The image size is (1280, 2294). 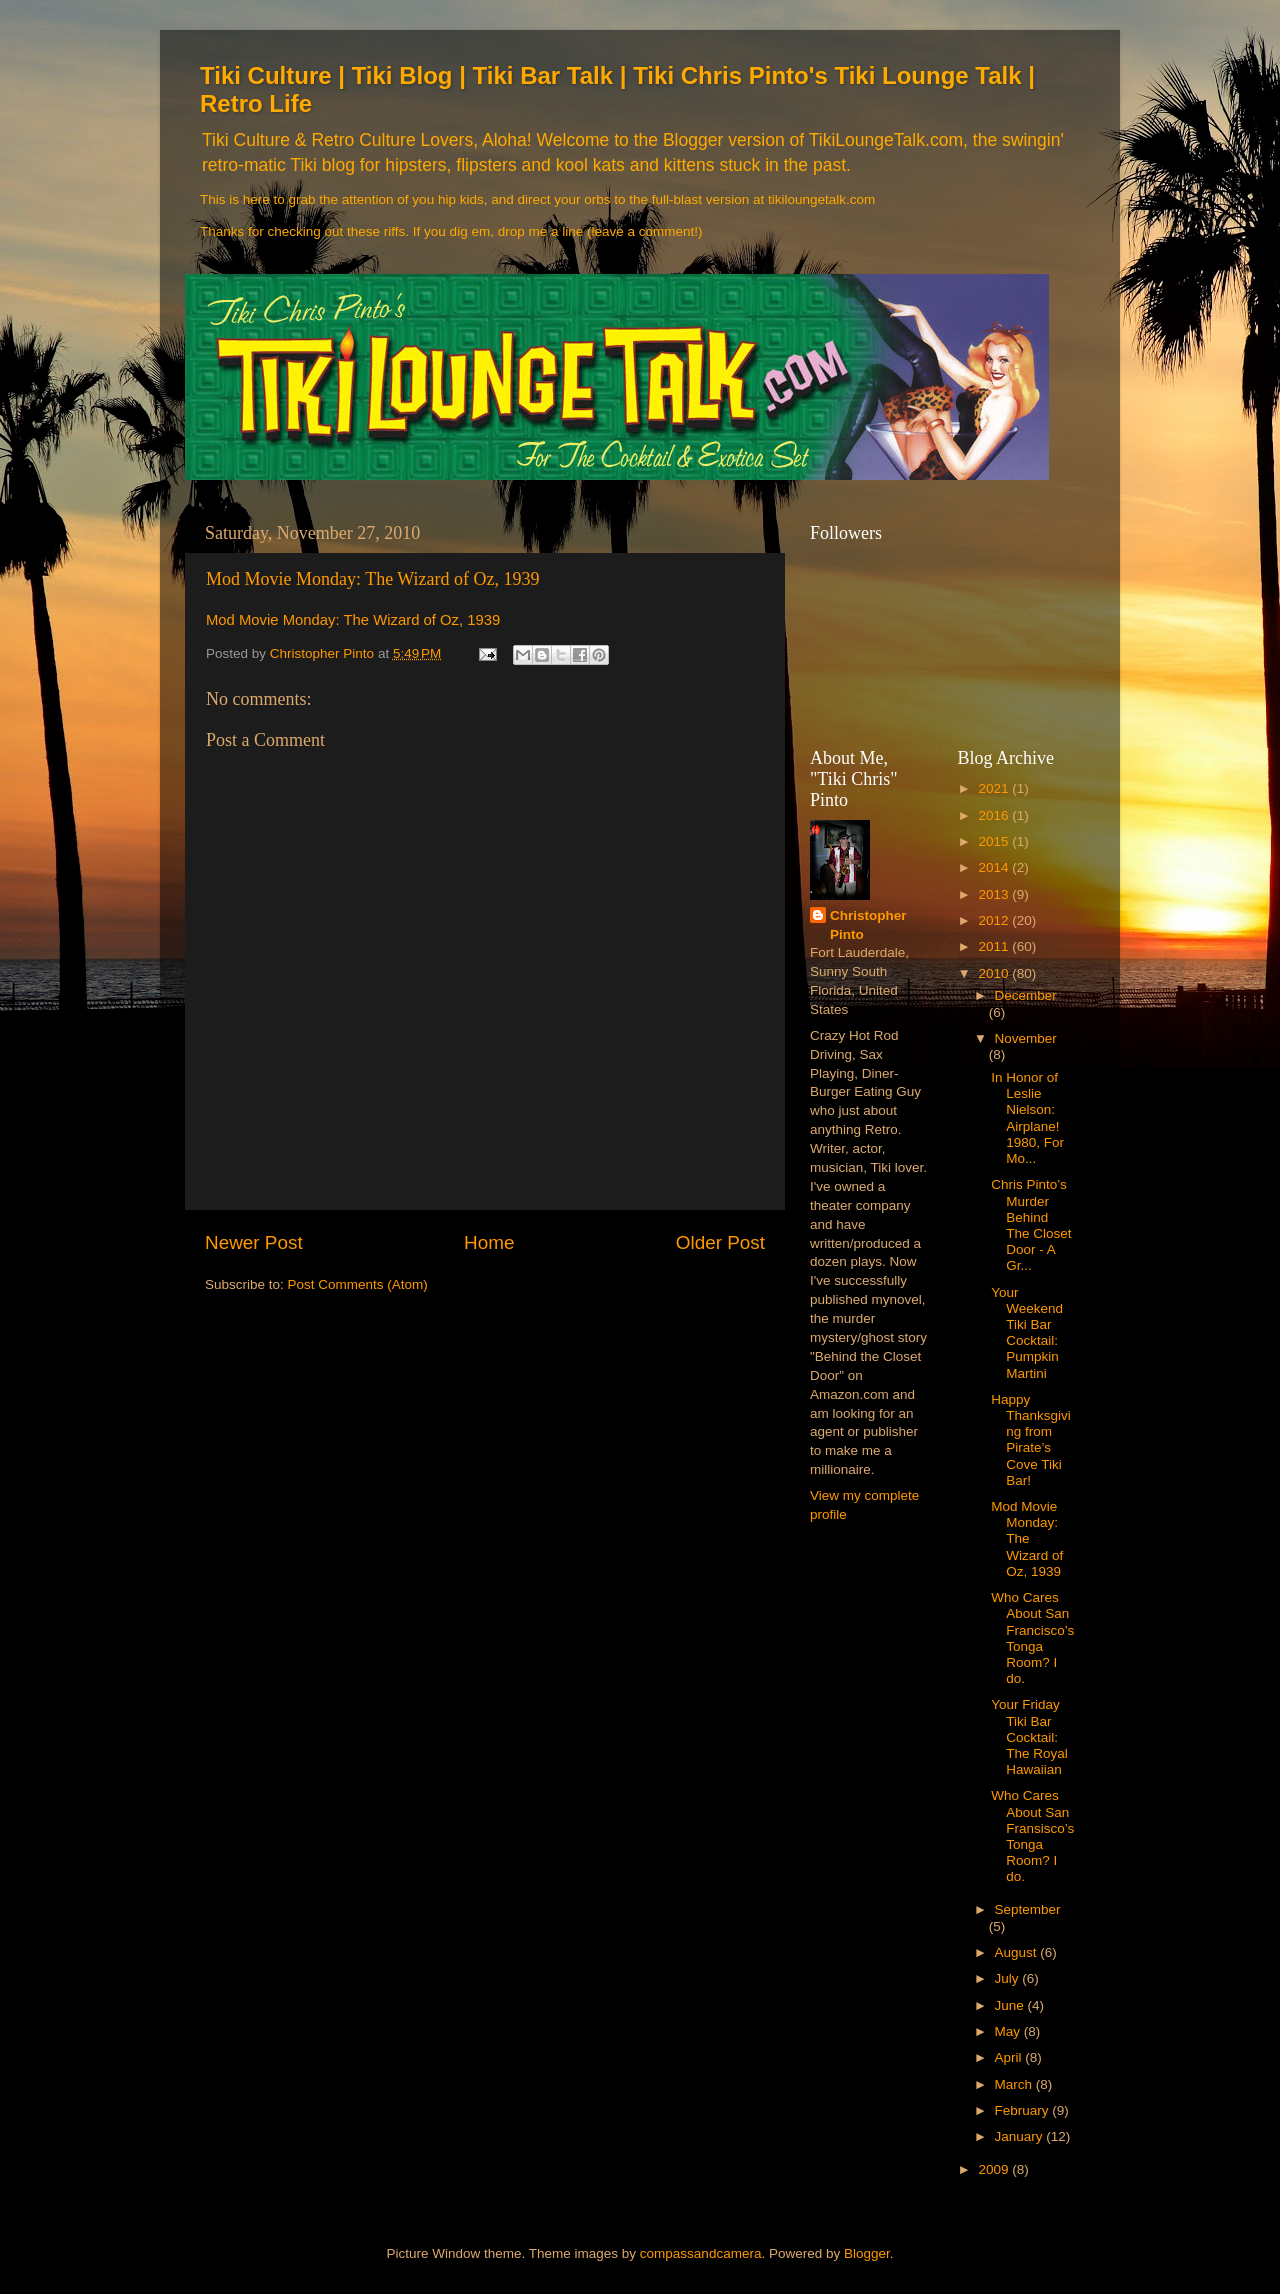 I want to click on Your Weekend Tiki Bar Cocktail: Pumpkin Martini, so click(x=1027, y=1333).